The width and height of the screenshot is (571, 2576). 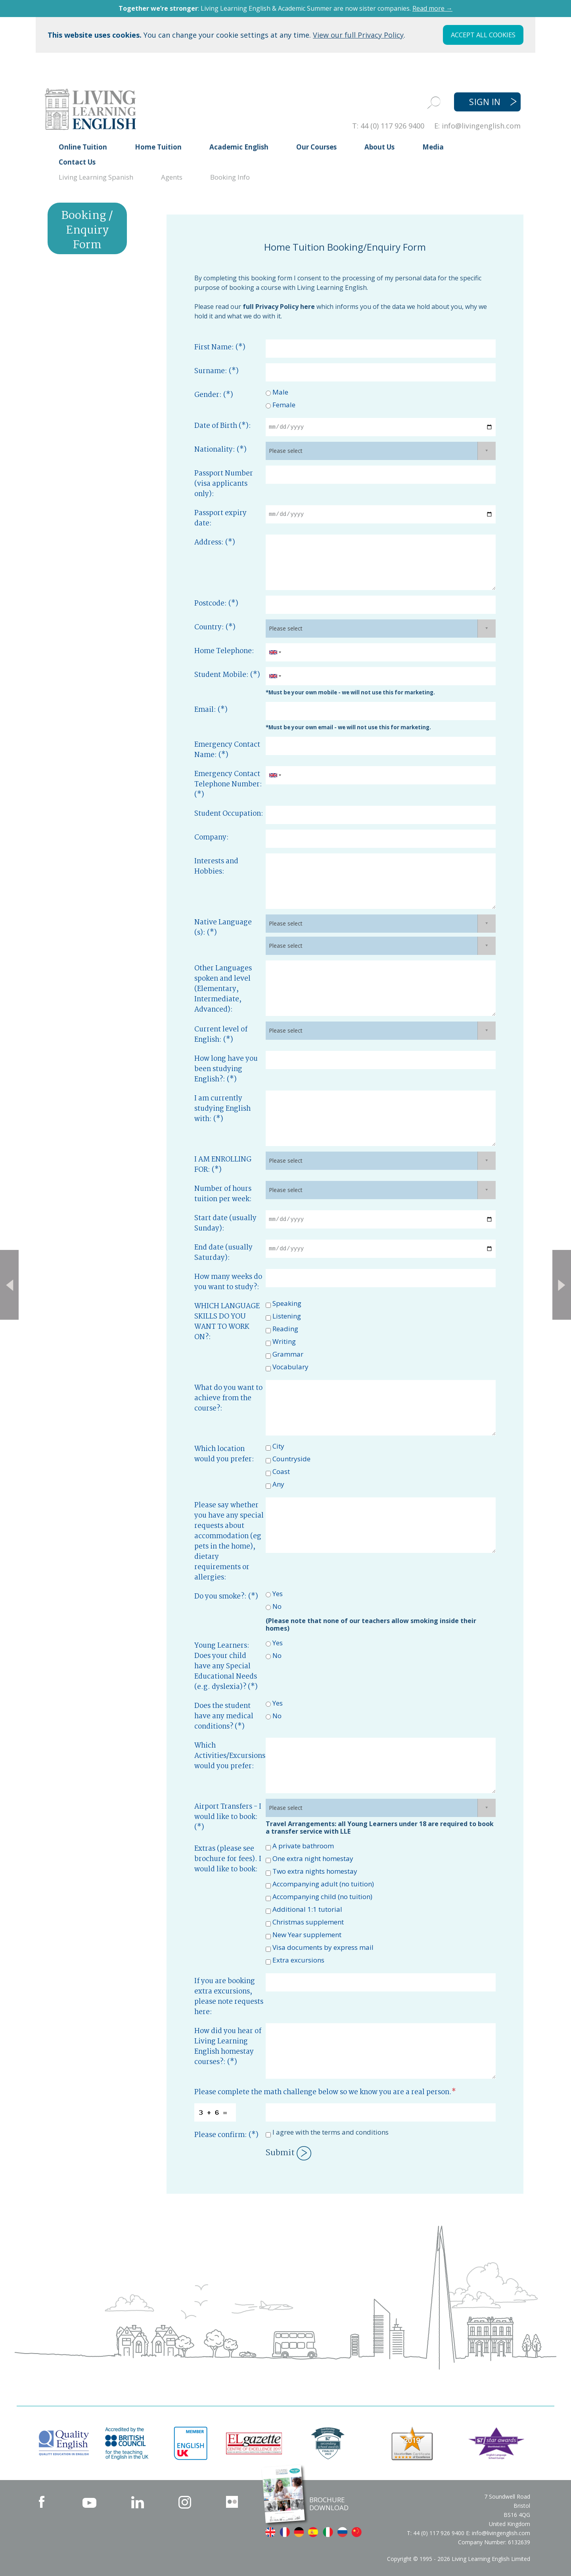 What do you see at coordinates (213, 395) in the screenshot?
I see `Gender: (*)` at bounding box center [213, 395].